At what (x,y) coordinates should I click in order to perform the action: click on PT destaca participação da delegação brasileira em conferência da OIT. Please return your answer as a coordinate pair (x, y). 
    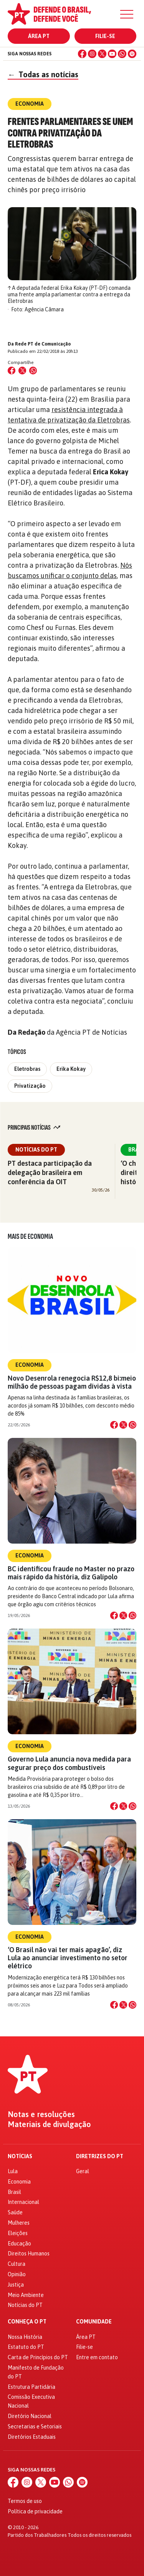
    Looking at the image, I should click on (50, 1172).